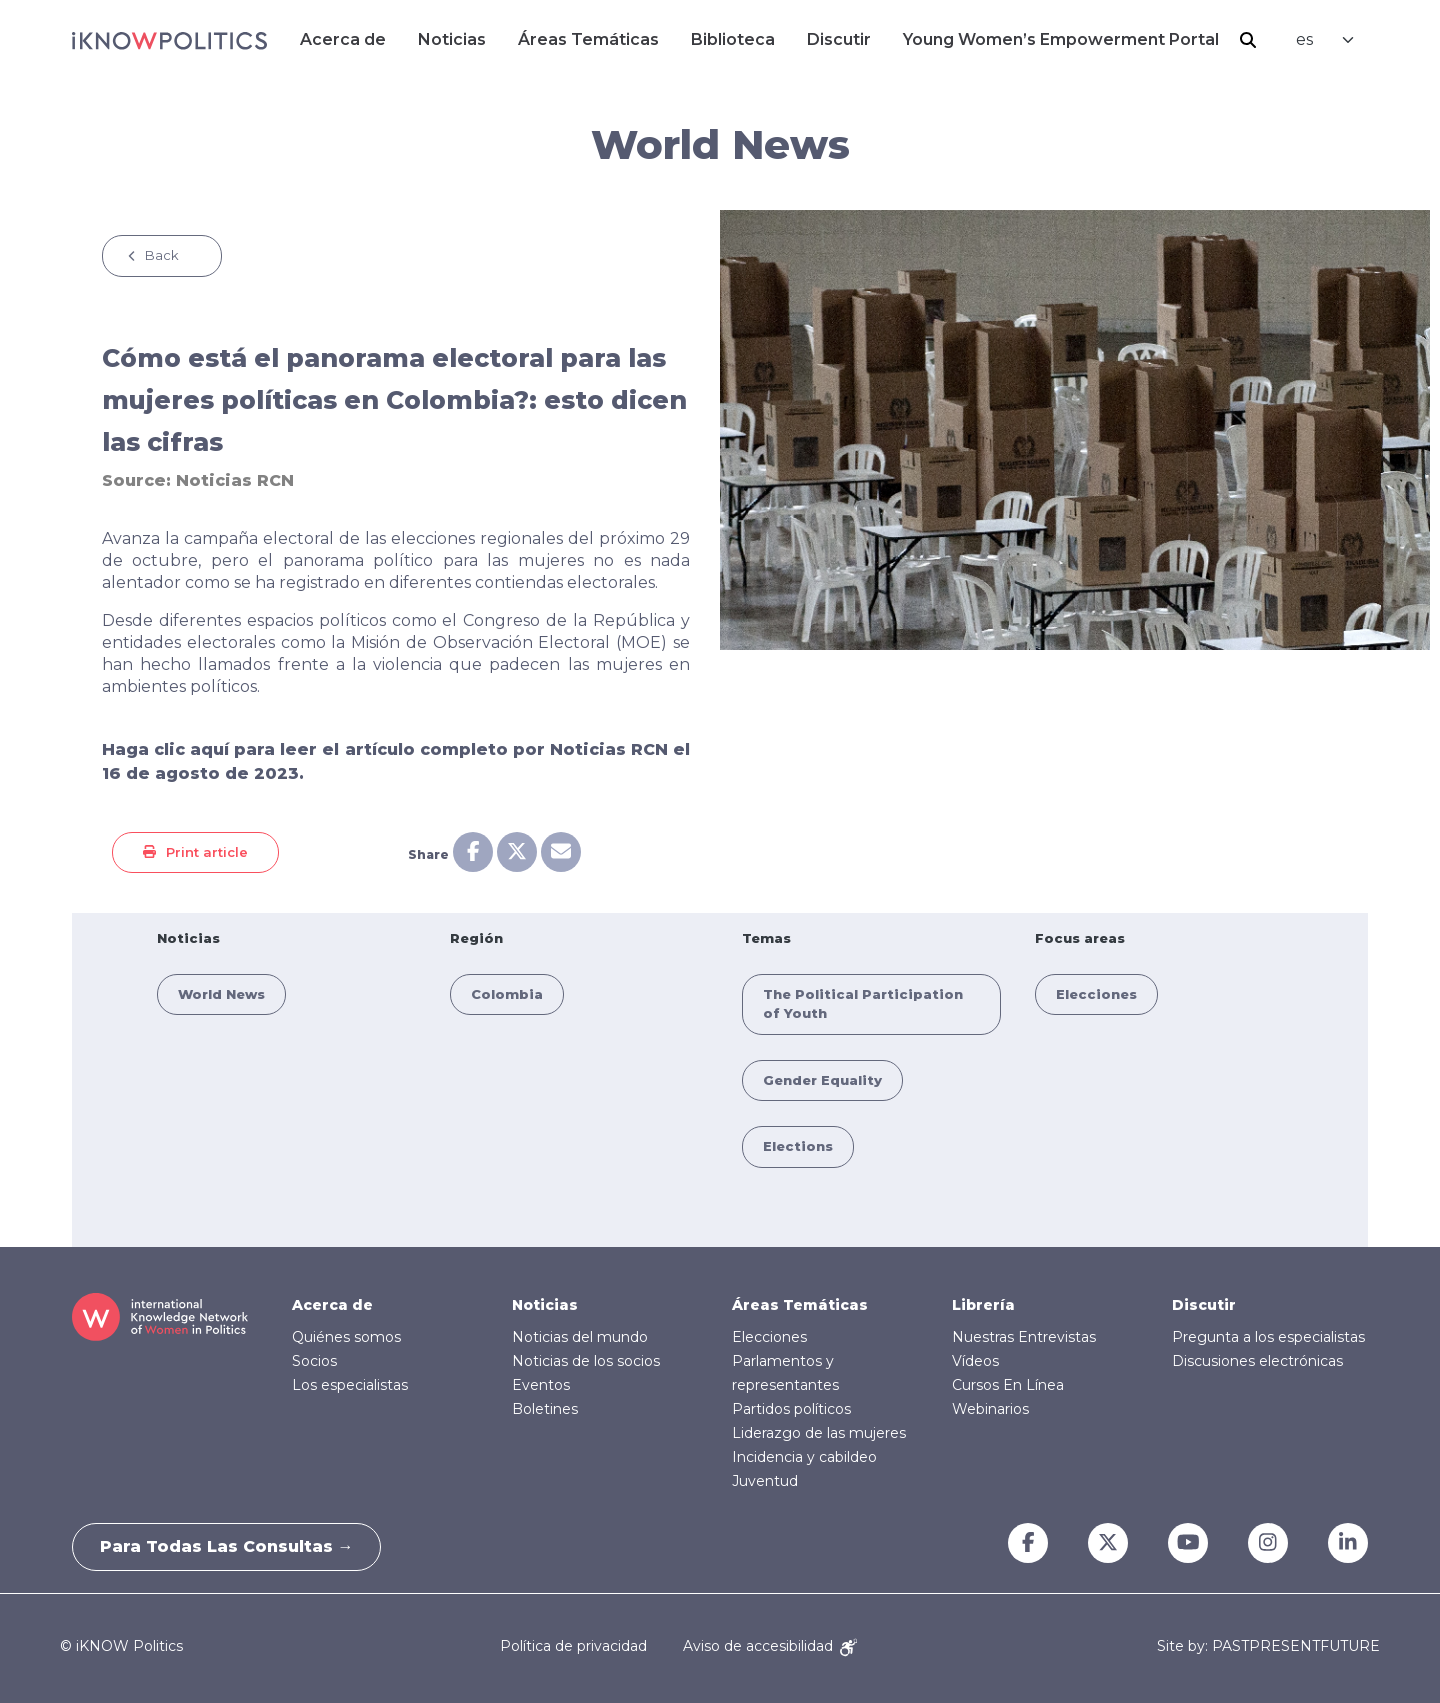 The image size is (1440, 1703). What do you see at coordinates (235, 480) in the screenshot?
I see `Noticias RCN` at bounding box center [235, 480].